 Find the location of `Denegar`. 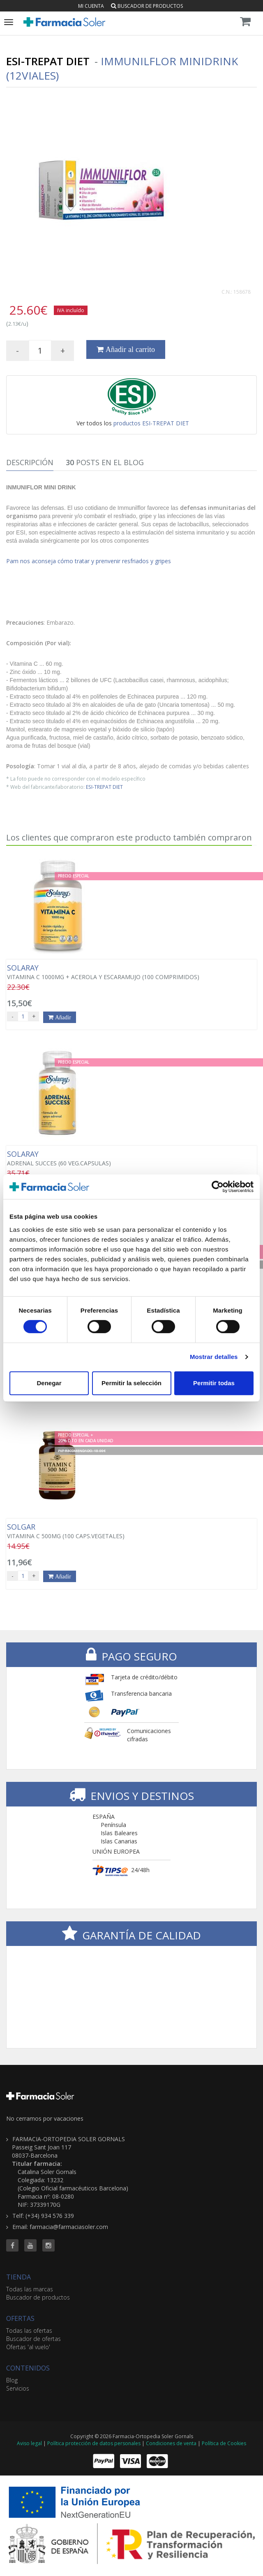

Denegar is located at coordinates (49, 1382).